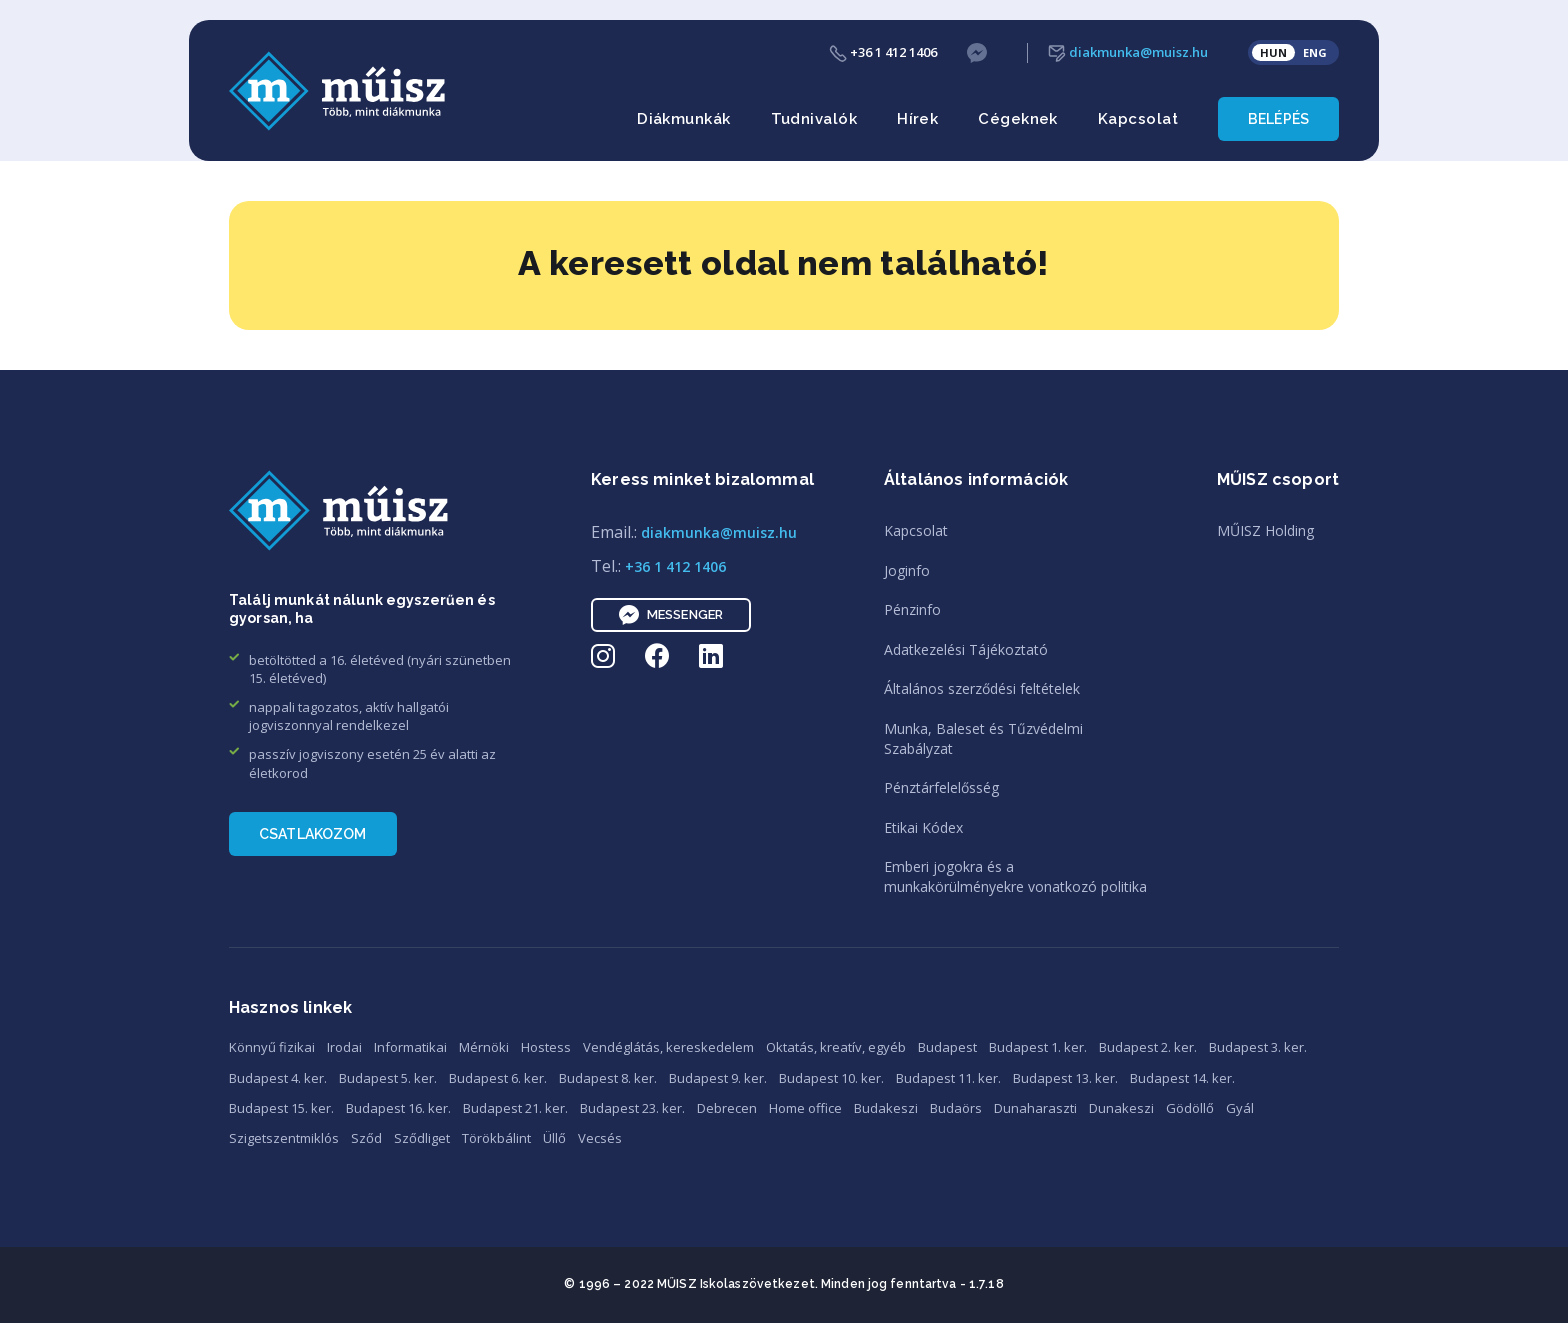 The width and height of the screenshot is (1568, 1323). Describe the element at coordinates (886, 1108) in the screenshot. I see `Budakeszi` at that location.